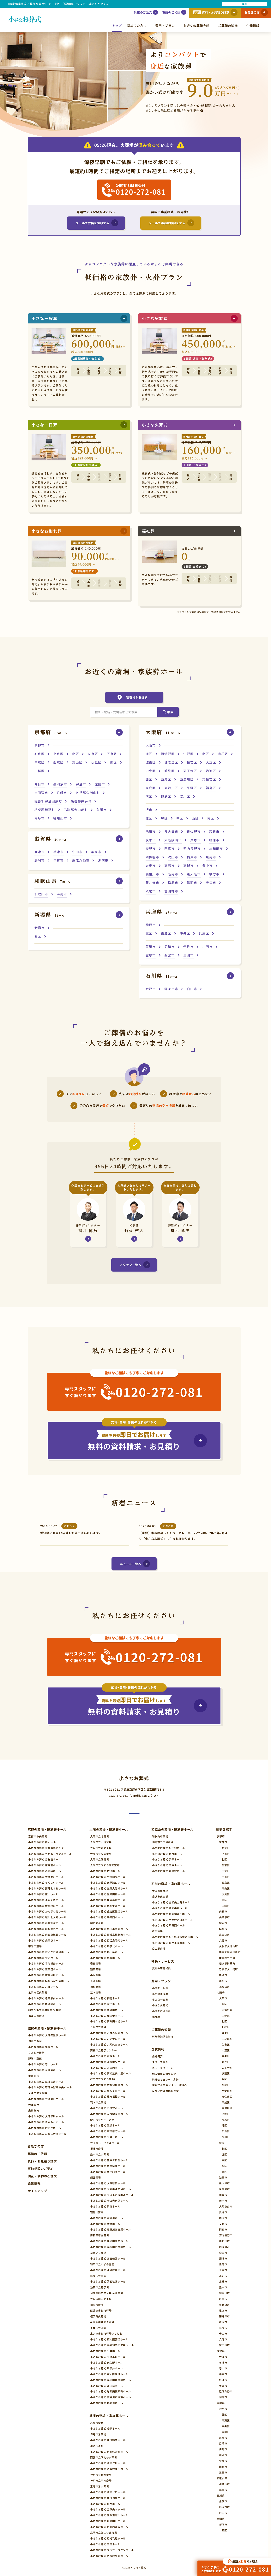 This screenshot has height=2576, width=271. I want to click on 小さなお葬式 東大阪菱江ホール, so click(109, 2329).